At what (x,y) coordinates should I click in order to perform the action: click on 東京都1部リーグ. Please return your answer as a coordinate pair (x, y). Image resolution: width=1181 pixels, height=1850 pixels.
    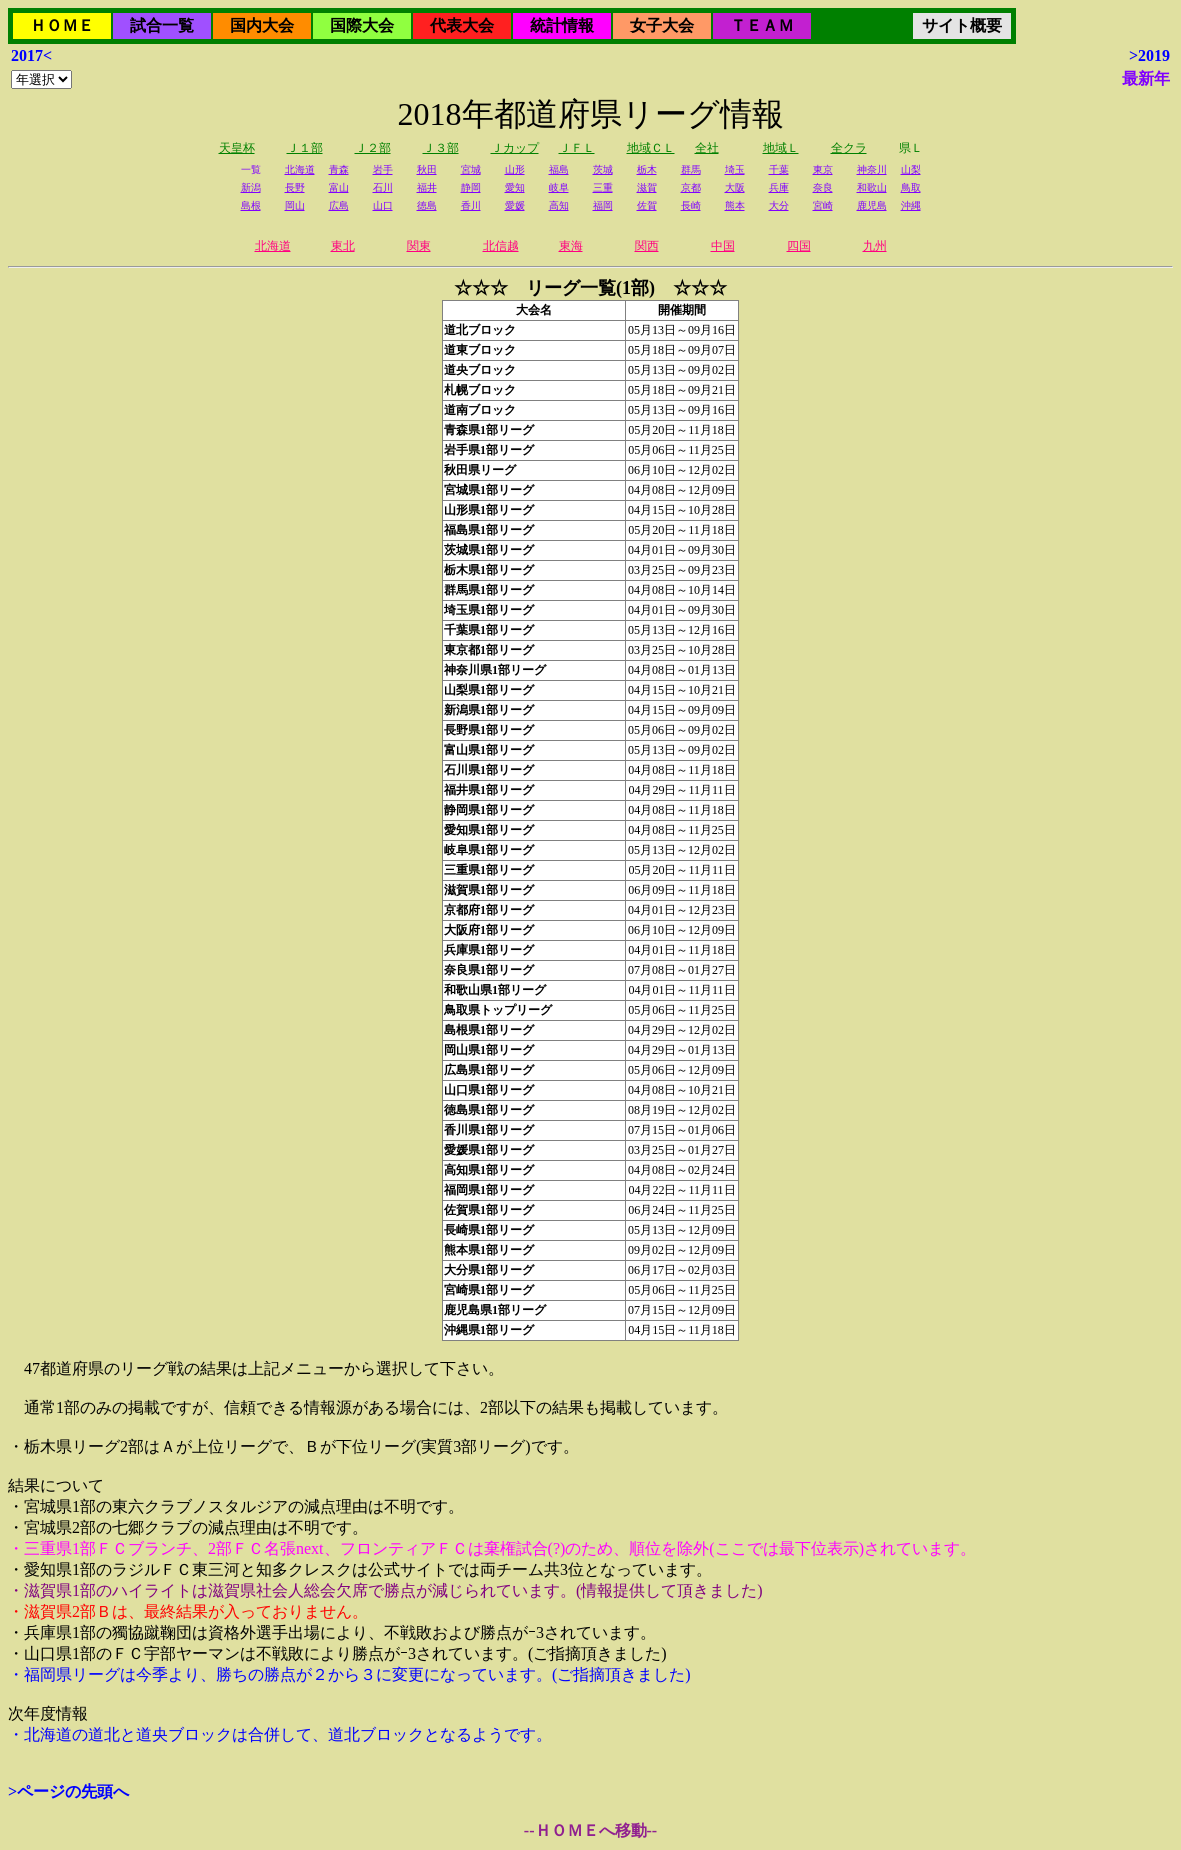
    Looking at the image, I should click on (489, 650).